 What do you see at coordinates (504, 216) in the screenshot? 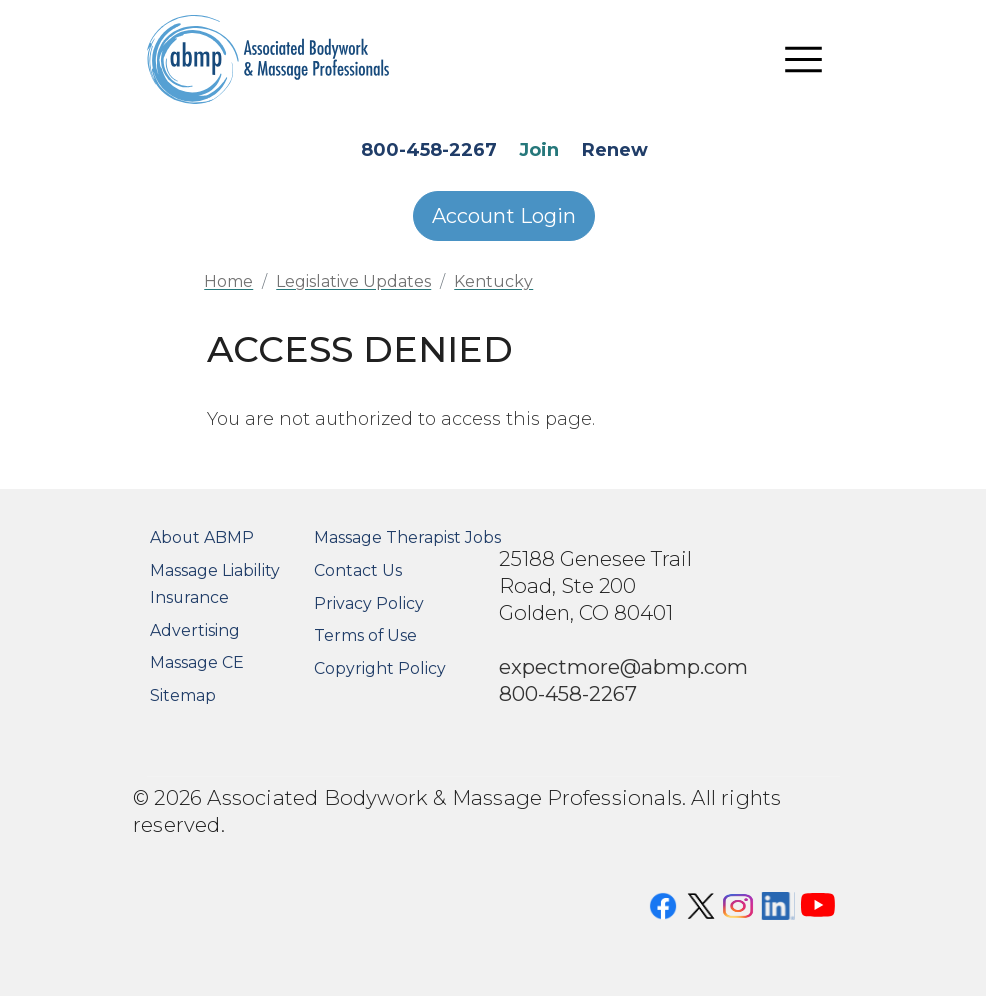
I see `Account Login` at bounding box center [504, 216].